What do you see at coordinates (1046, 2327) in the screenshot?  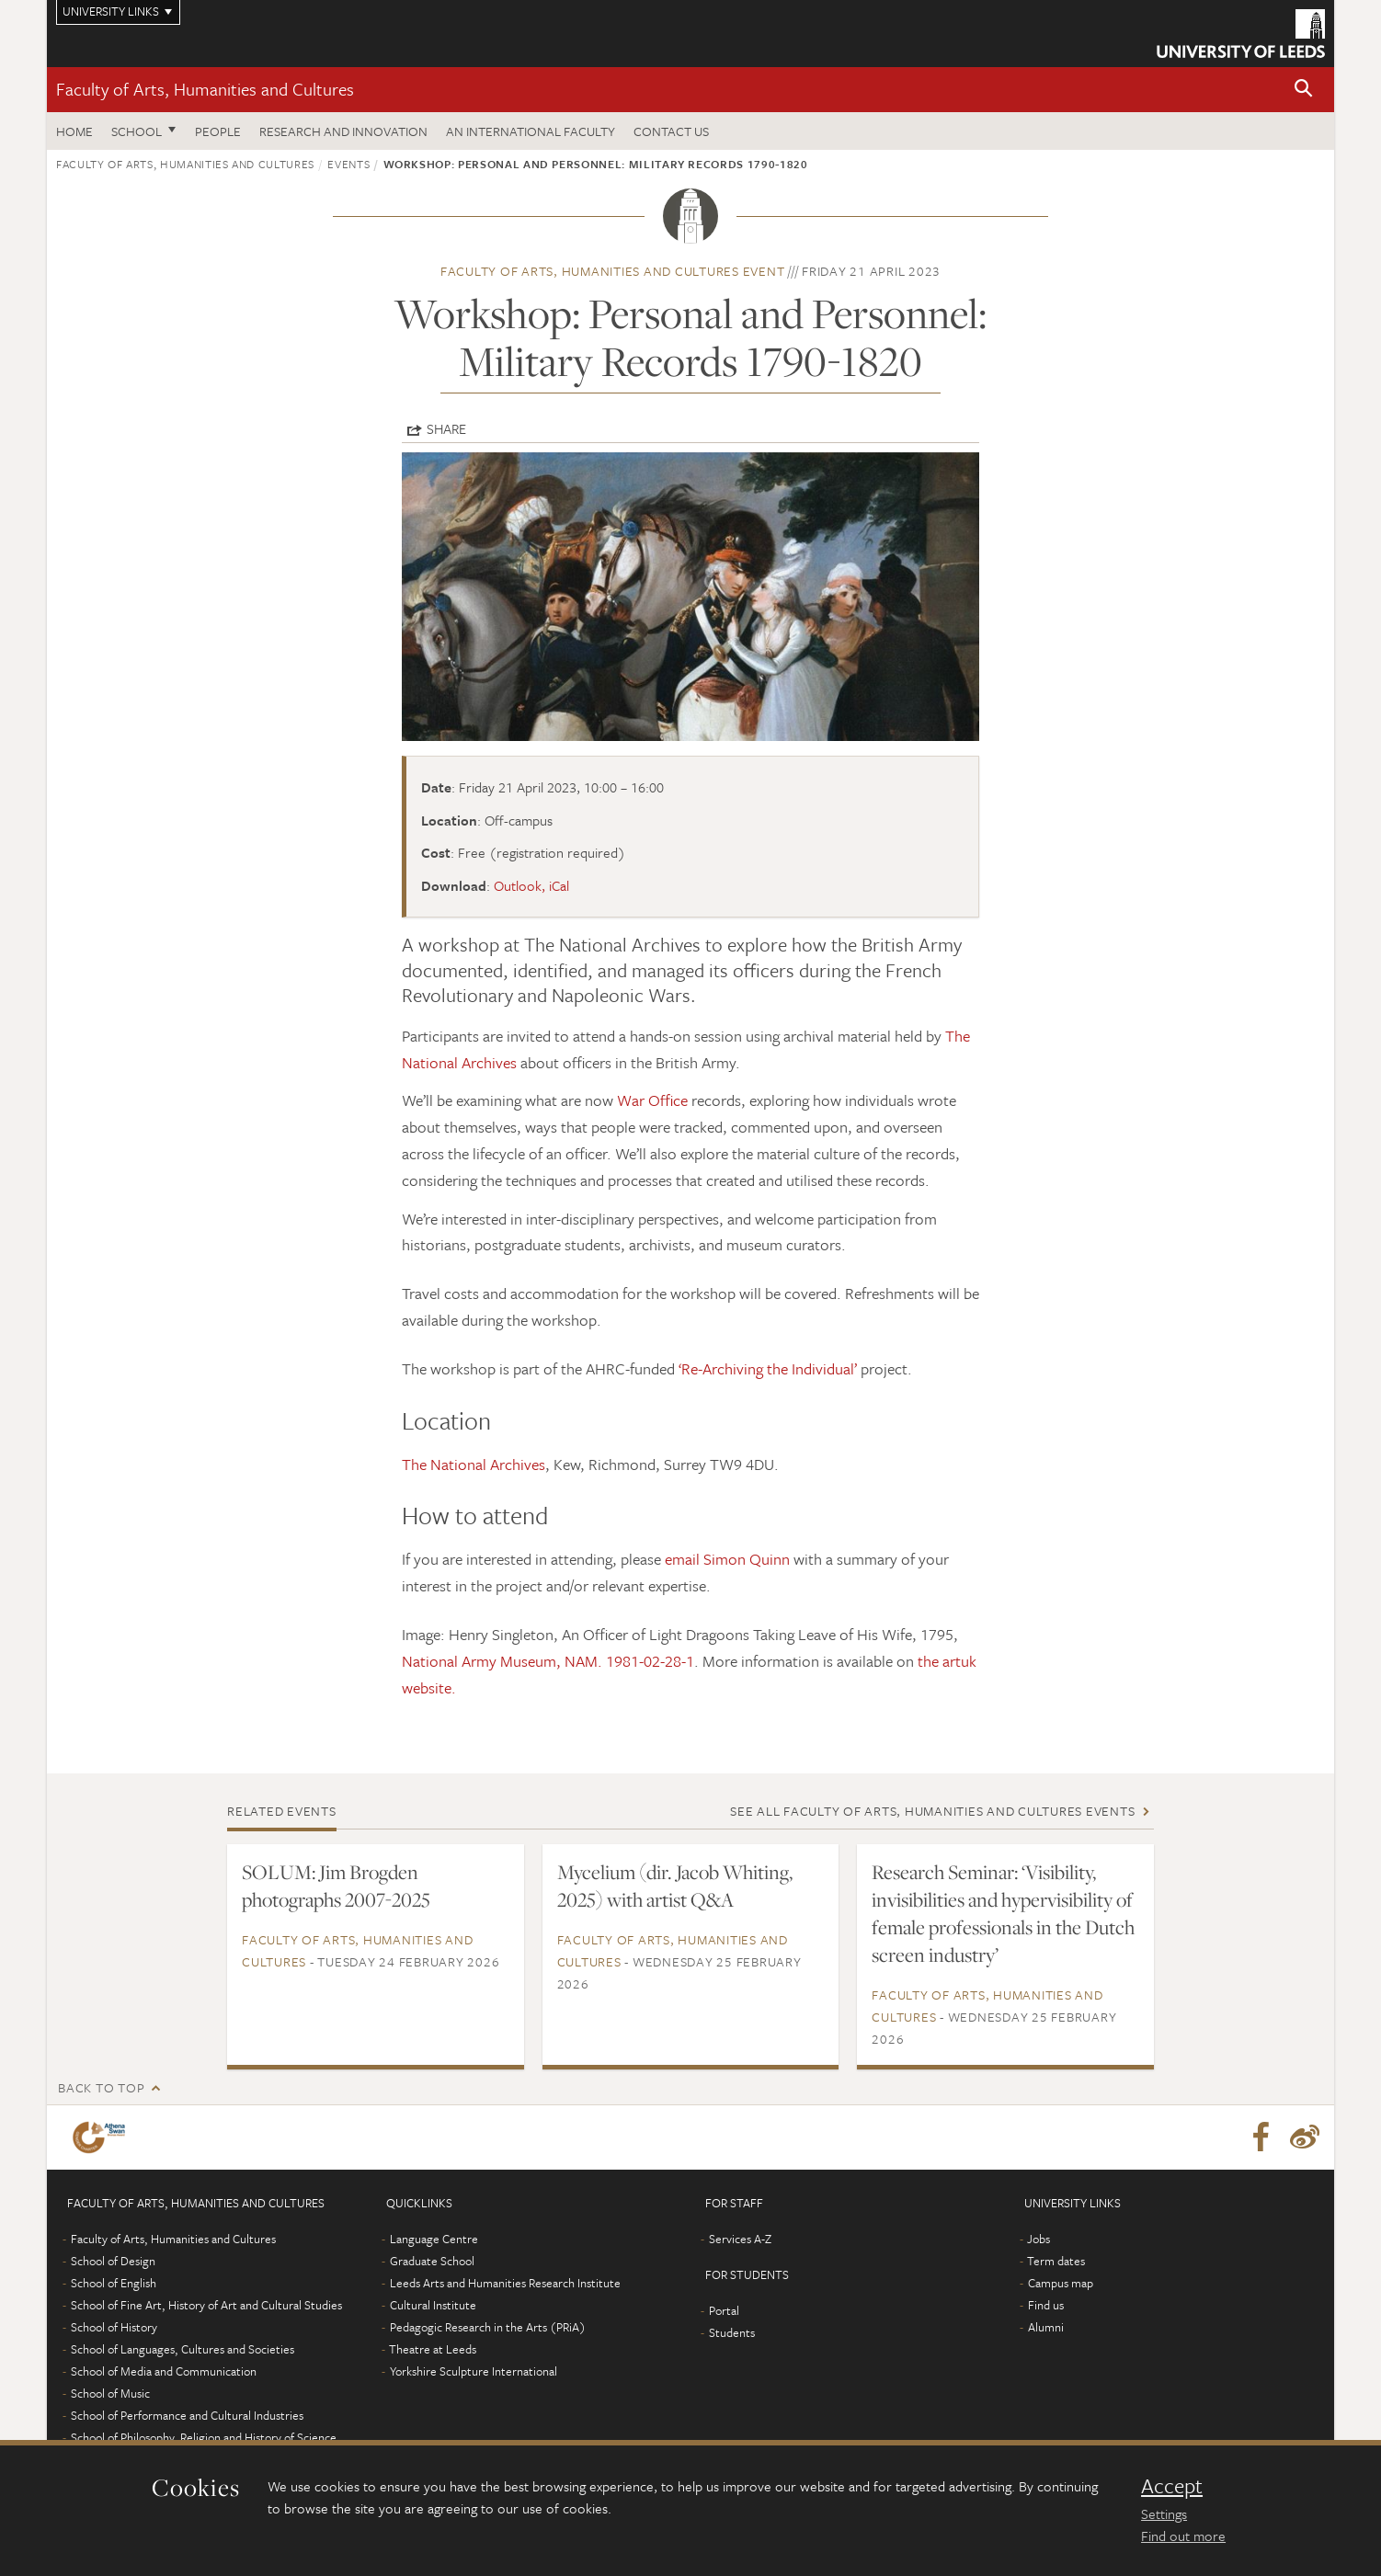 I see `Alumni` at bounding box center [1046, 2327].